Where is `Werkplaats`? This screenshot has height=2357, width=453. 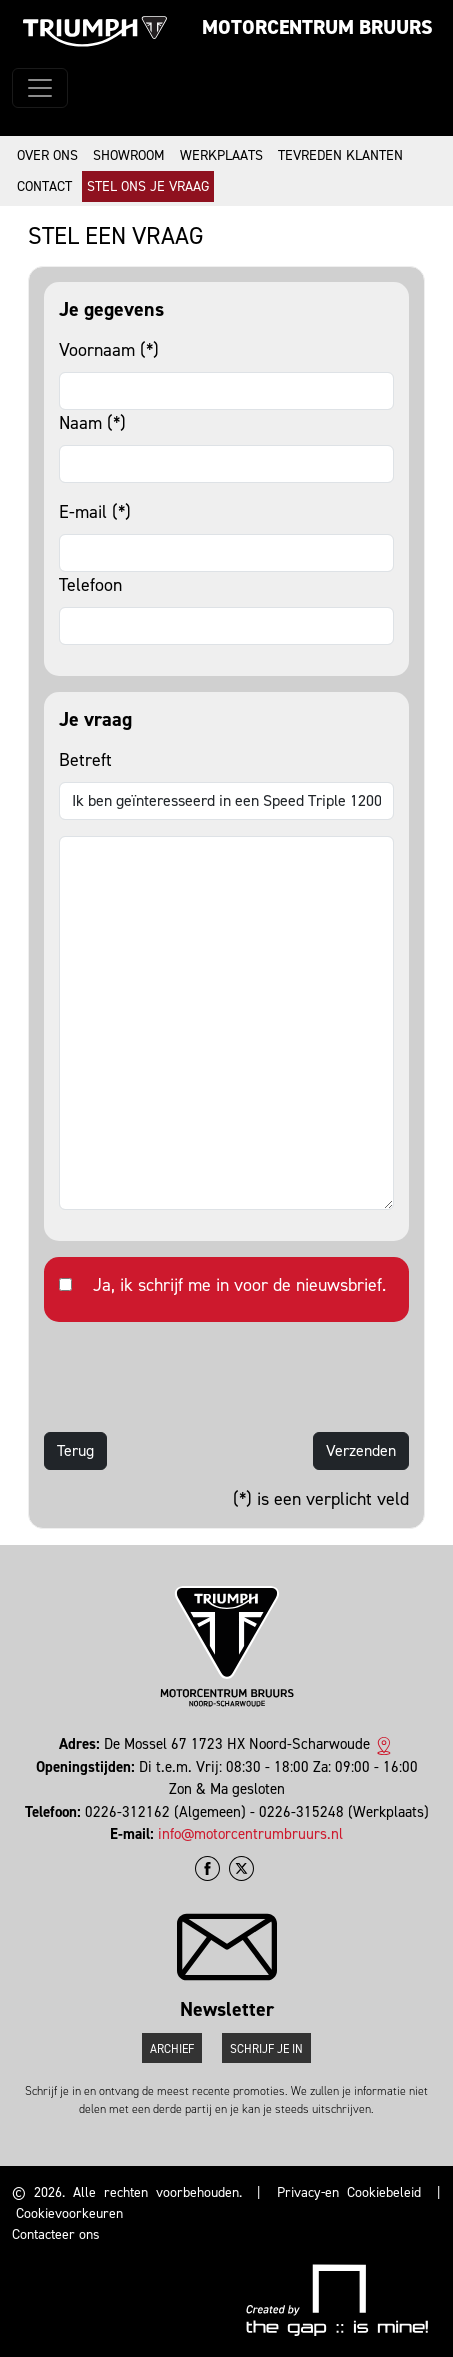
Werkplaats is located at coordinates (221, 155).